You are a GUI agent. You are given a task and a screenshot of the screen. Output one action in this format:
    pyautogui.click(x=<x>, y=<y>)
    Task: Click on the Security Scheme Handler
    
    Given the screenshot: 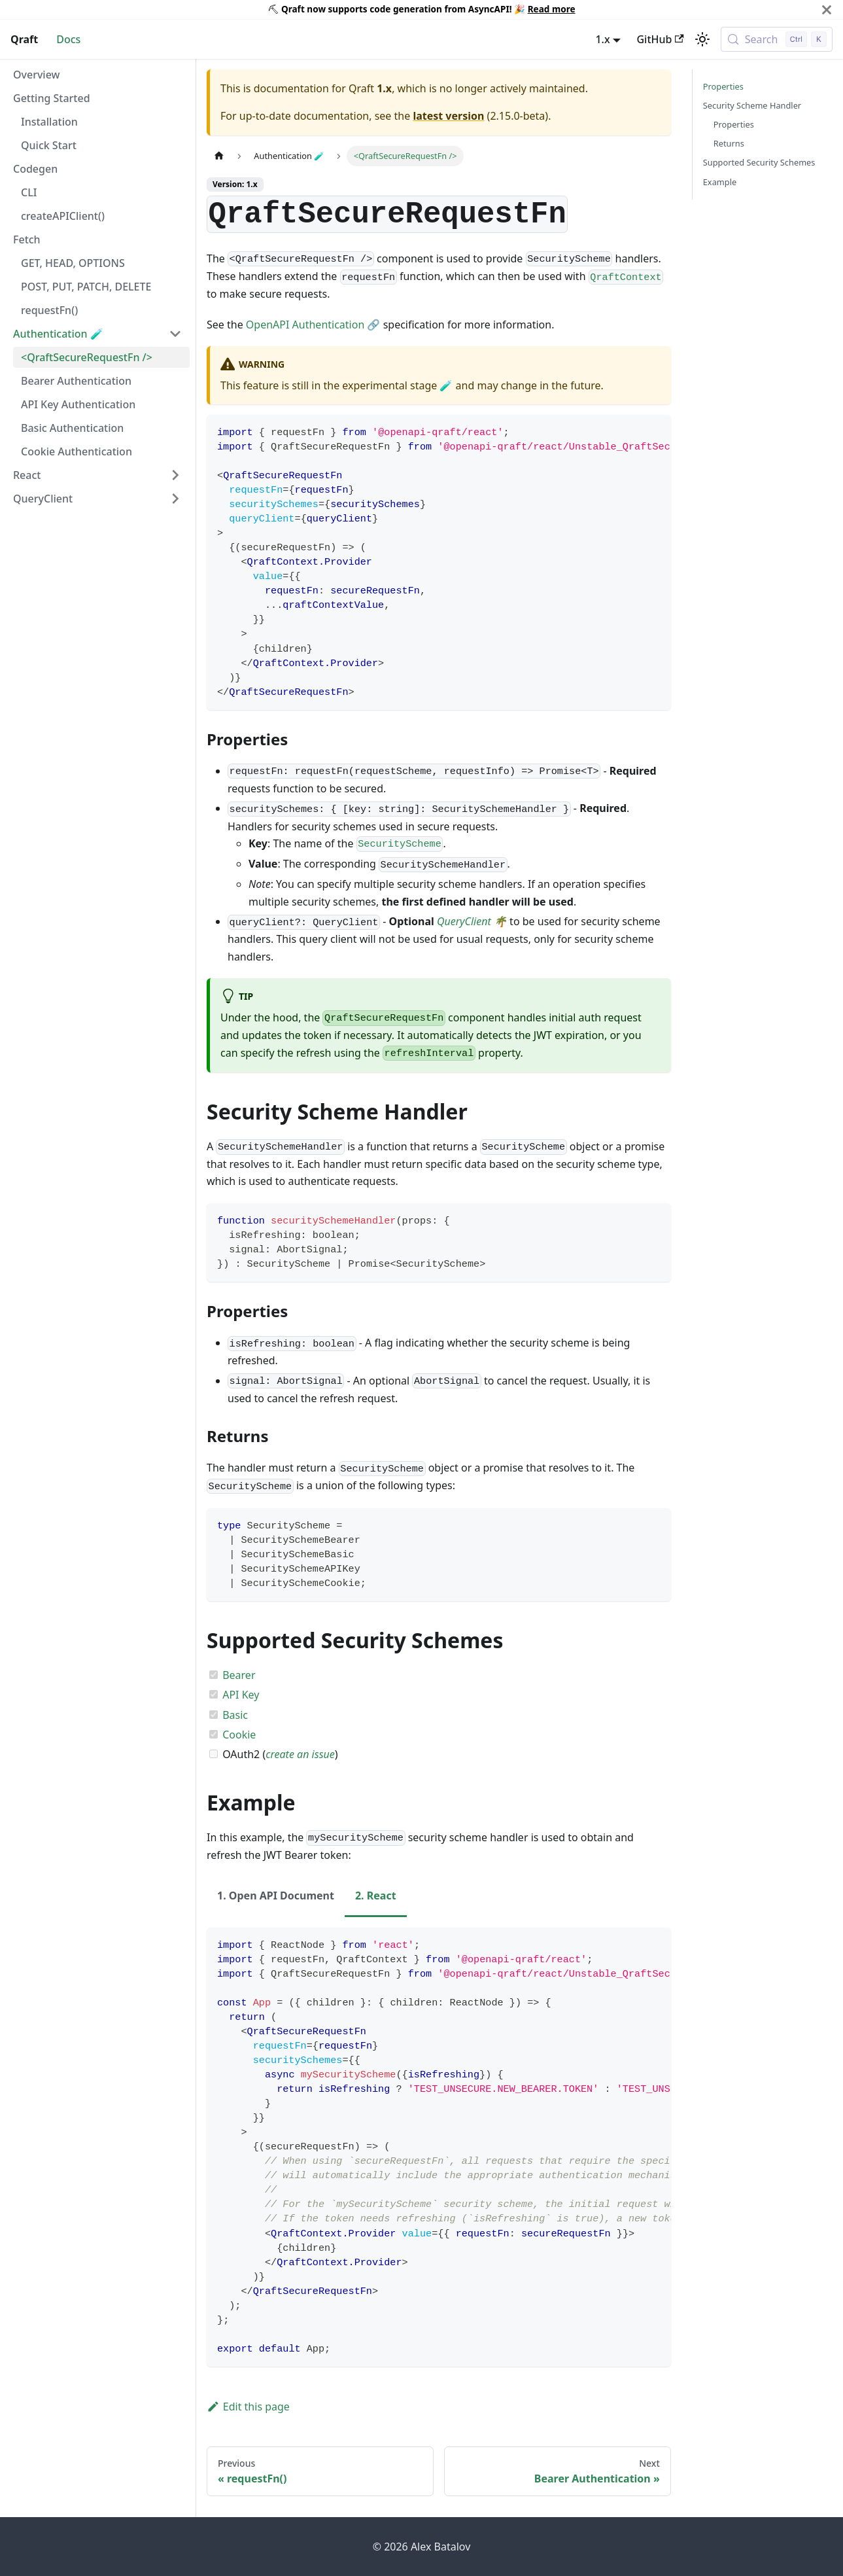 What is the action you would take?
    pyautogui.click(x=752, y=105)
    